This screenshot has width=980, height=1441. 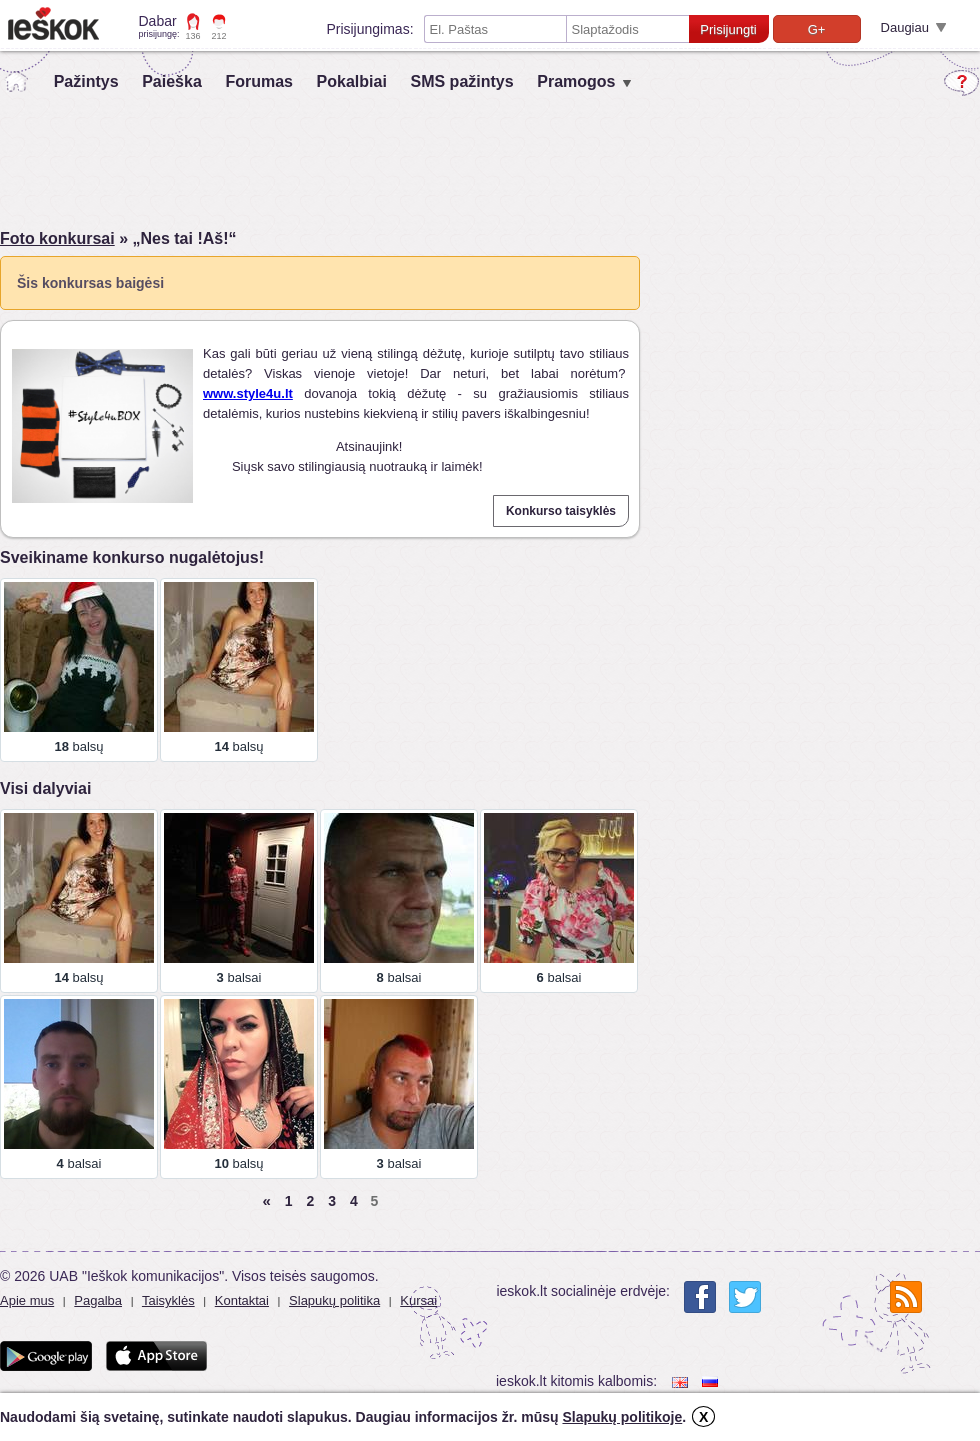 What do you see at coordinates (622, 1417) in the screenshot?
I see `Slapukų politikoje` at bounding box center [622, 1417].